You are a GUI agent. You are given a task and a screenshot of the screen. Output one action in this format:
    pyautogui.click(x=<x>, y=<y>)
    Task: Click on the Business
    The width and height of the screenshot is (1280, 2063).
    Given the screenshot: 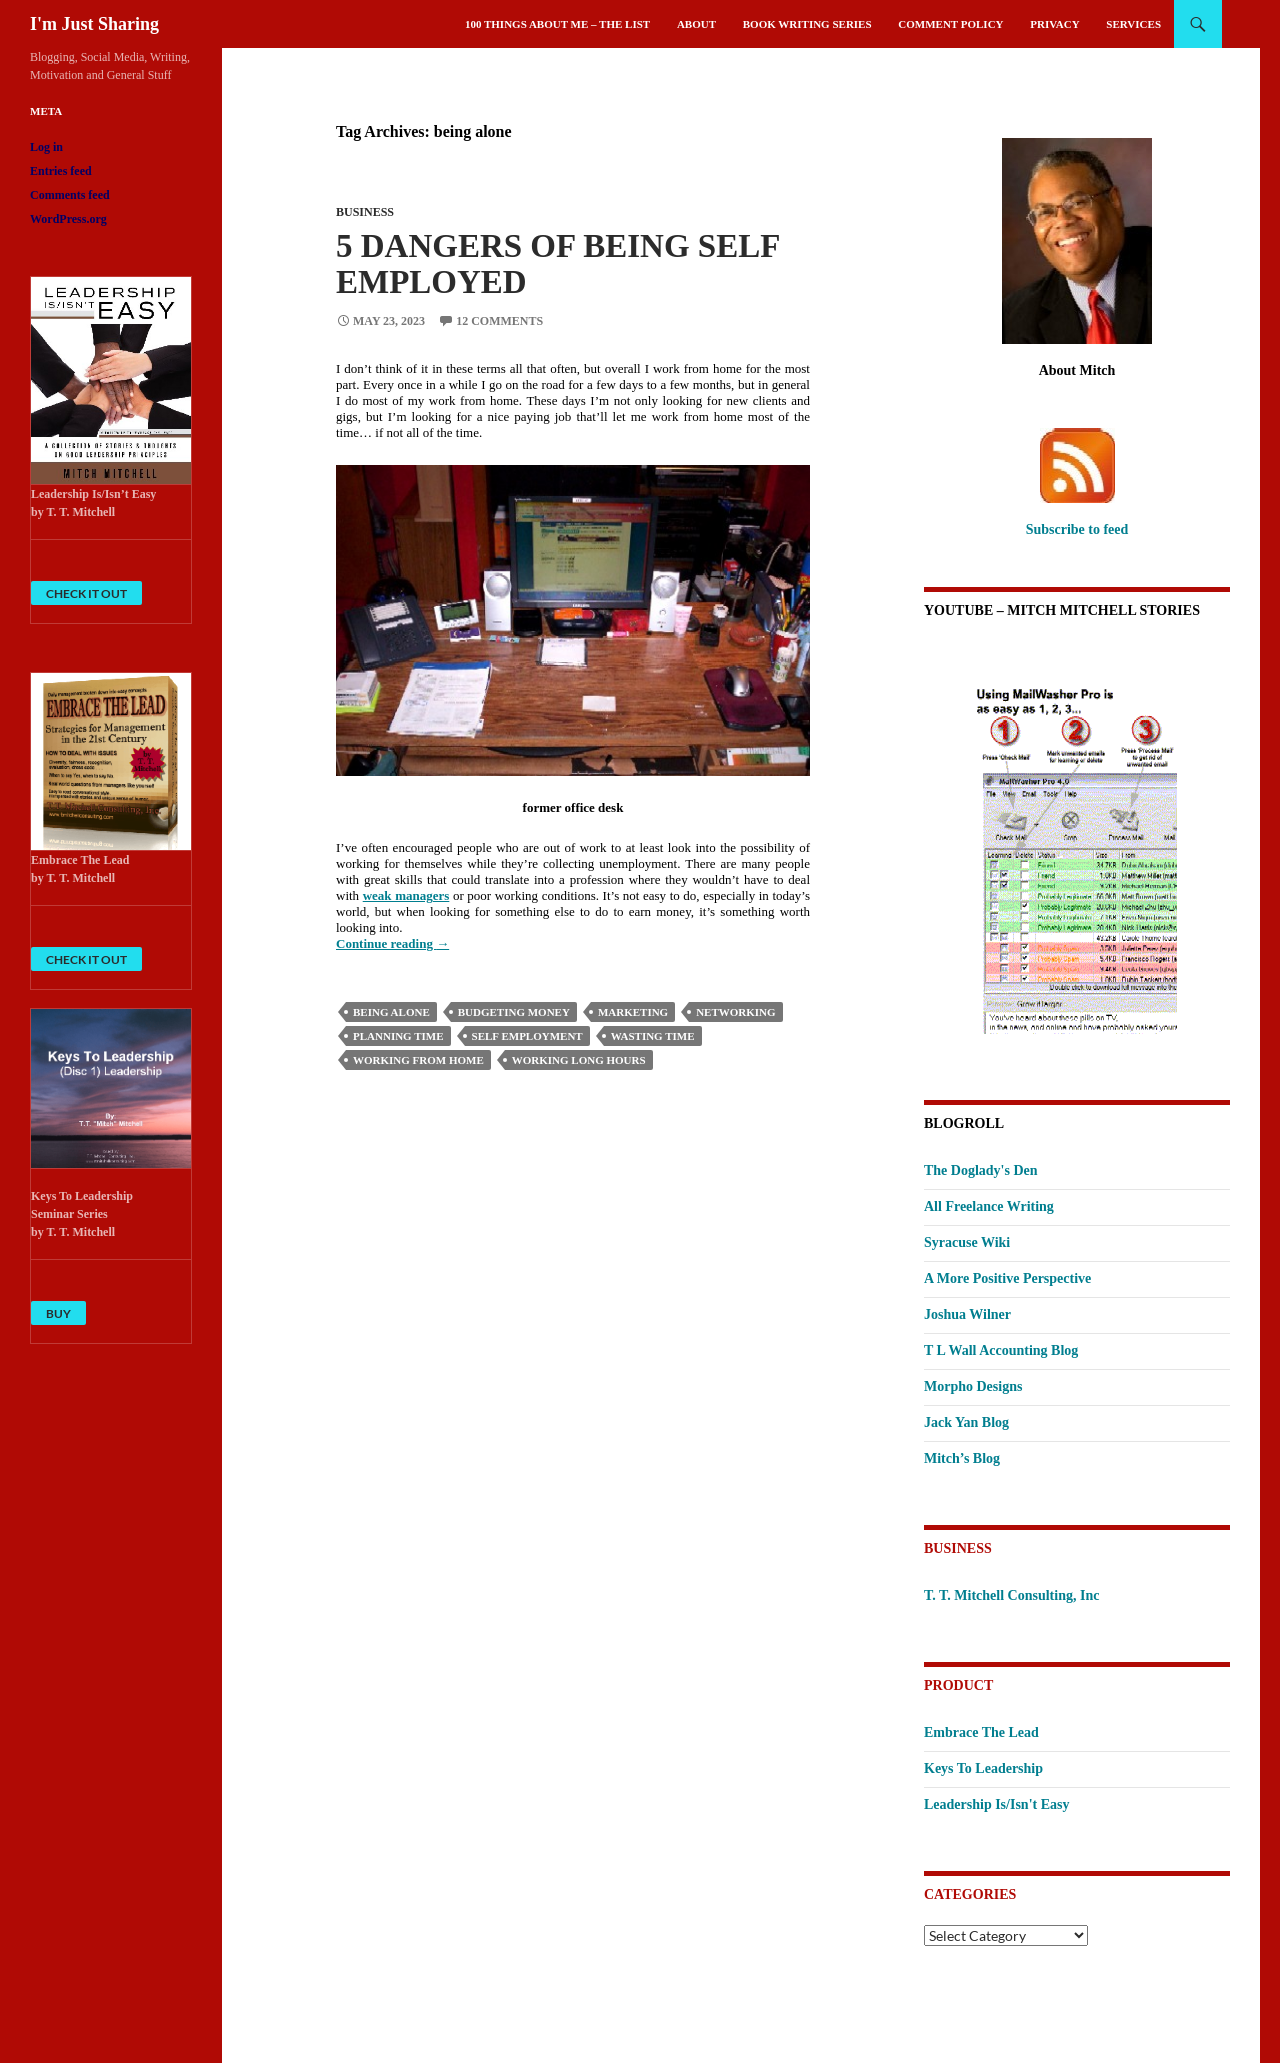 What is the action you would take?
    pyautogui.click(x=365, y=212)
    